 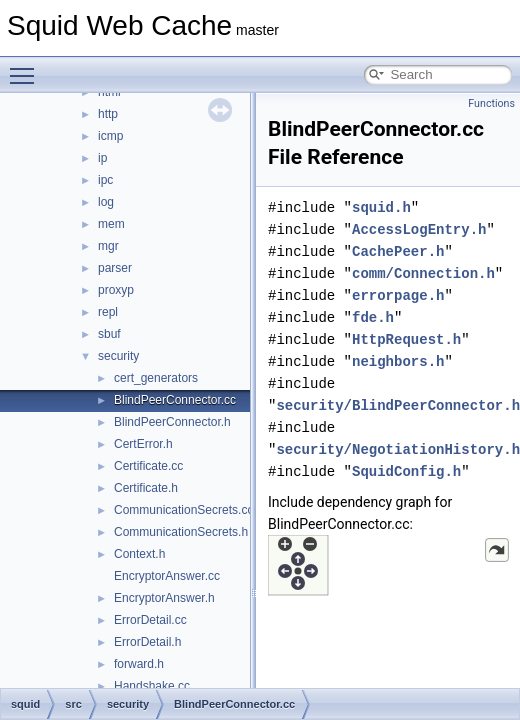 What do you see at coordinates (406, 471) in the screenshot?
I see `SquidConfig.h` at bounding box center [406, 471].